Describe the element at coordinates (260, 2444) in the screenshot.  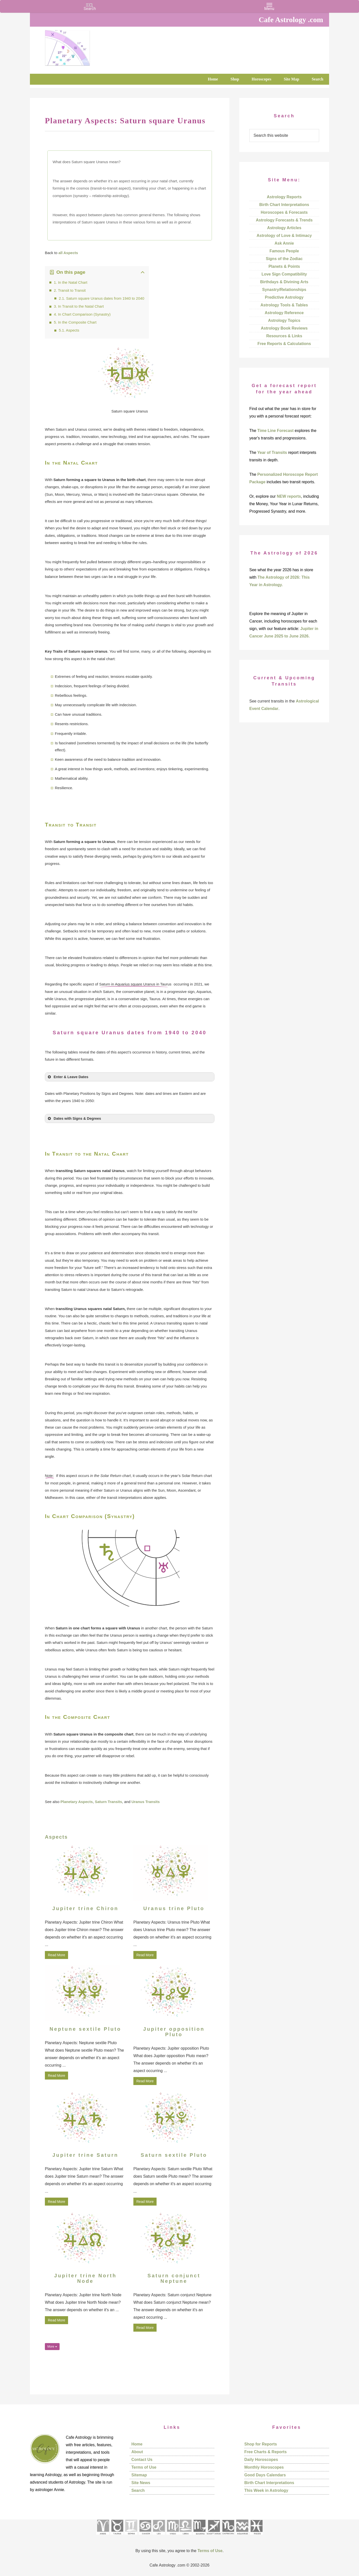
I see `Shop for Reports` at that location.